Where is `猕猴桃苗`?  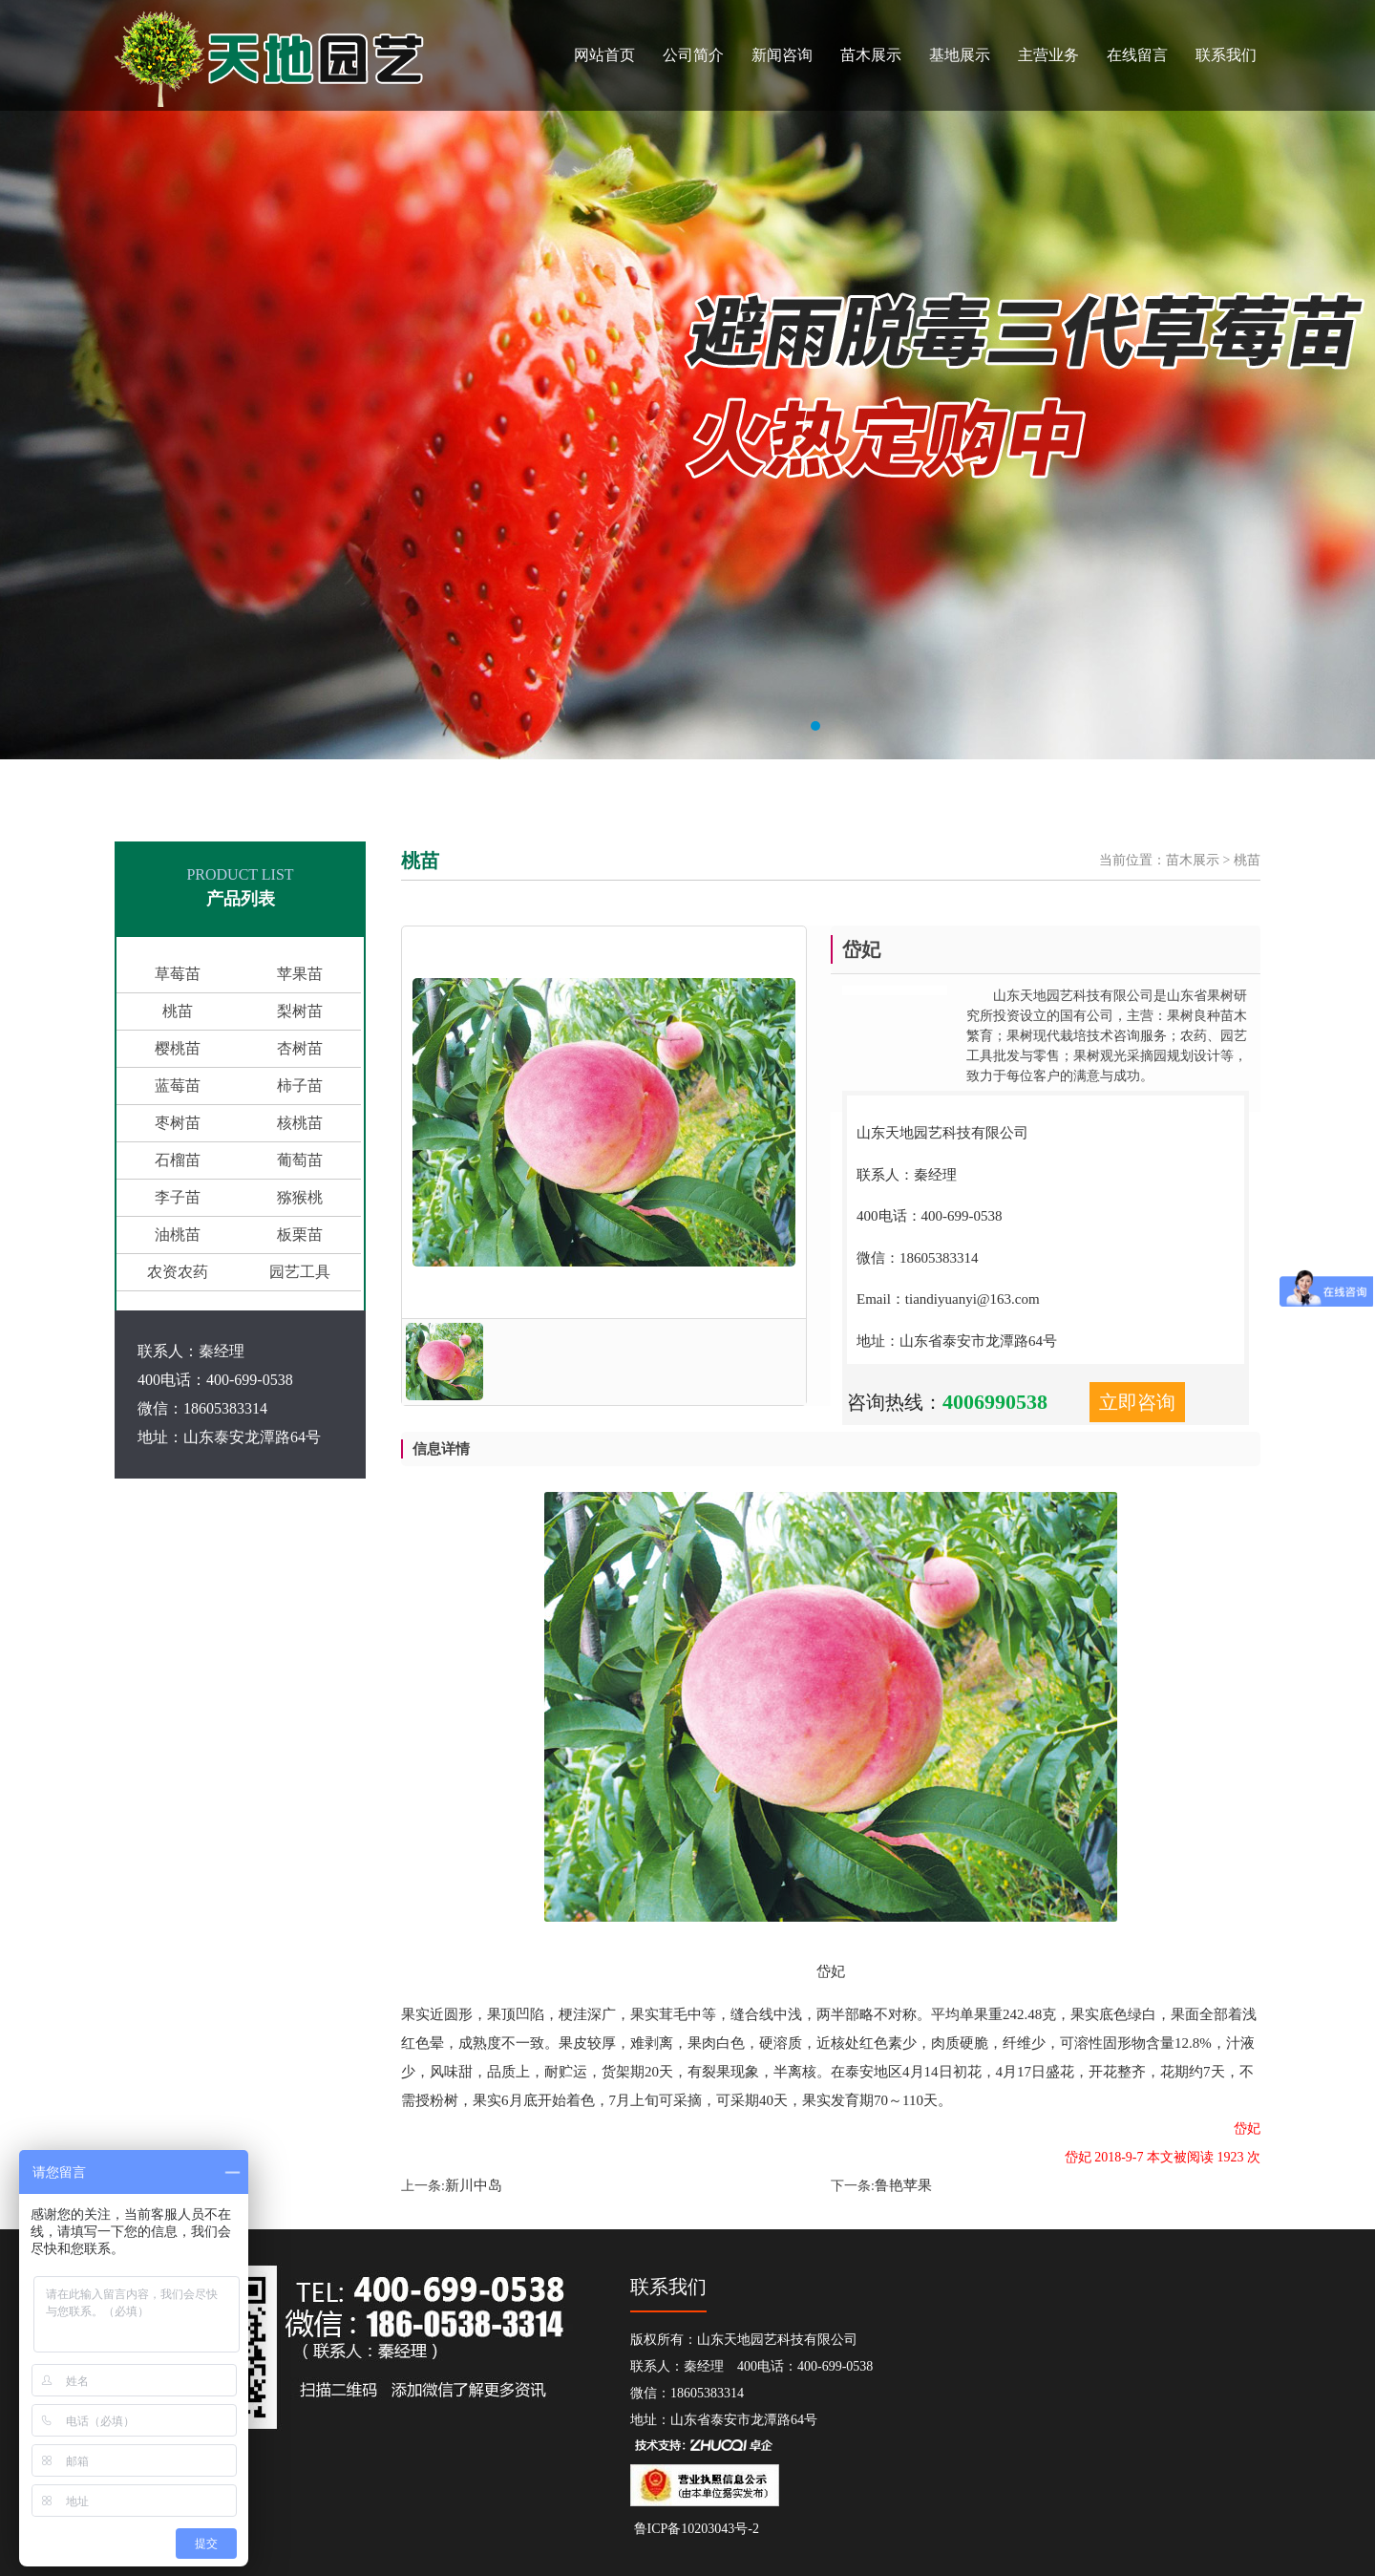
猕猴桃苗 is located at coordinates (822, 785).